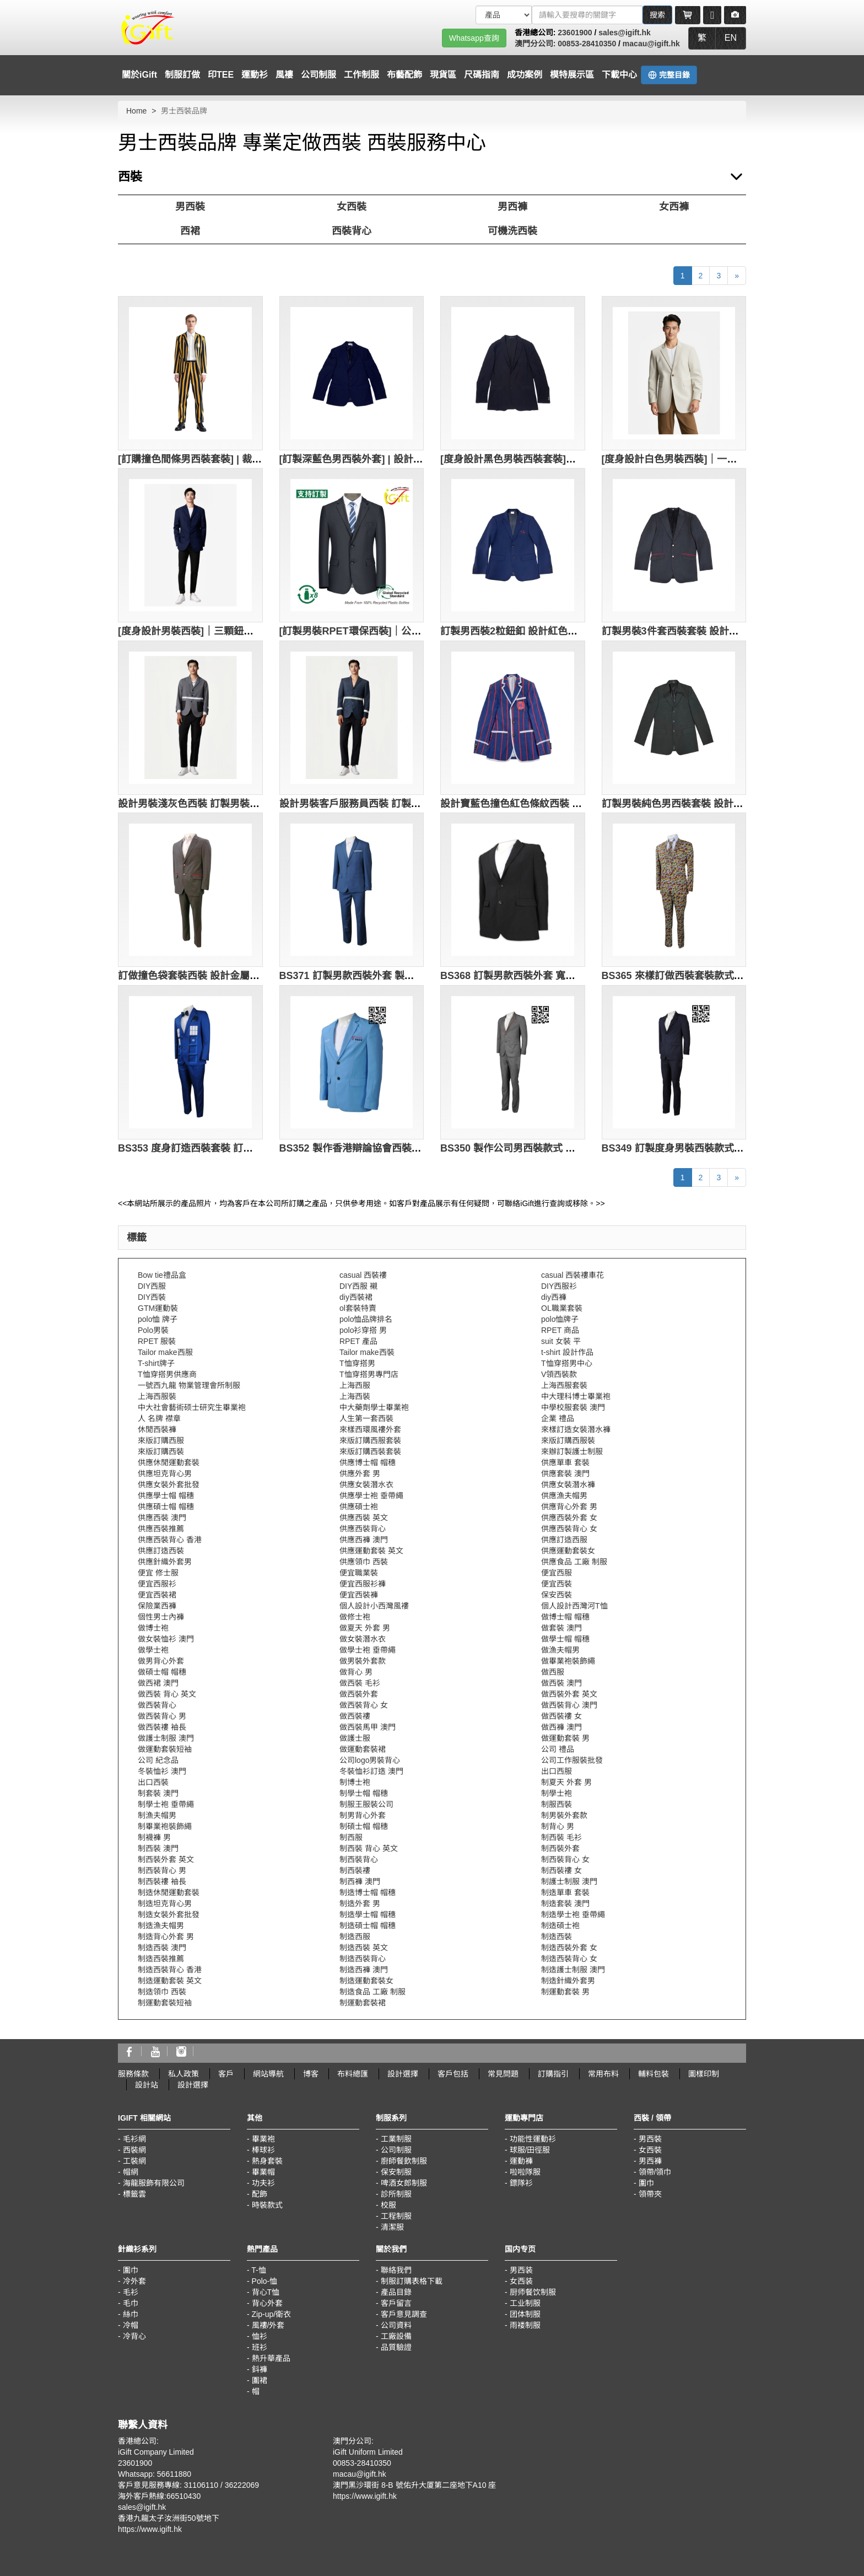  What do you see at coordinates (564, 1495) in the screenshot?
I see `供應漁夫帽男` at bounding box center [564, 1495].